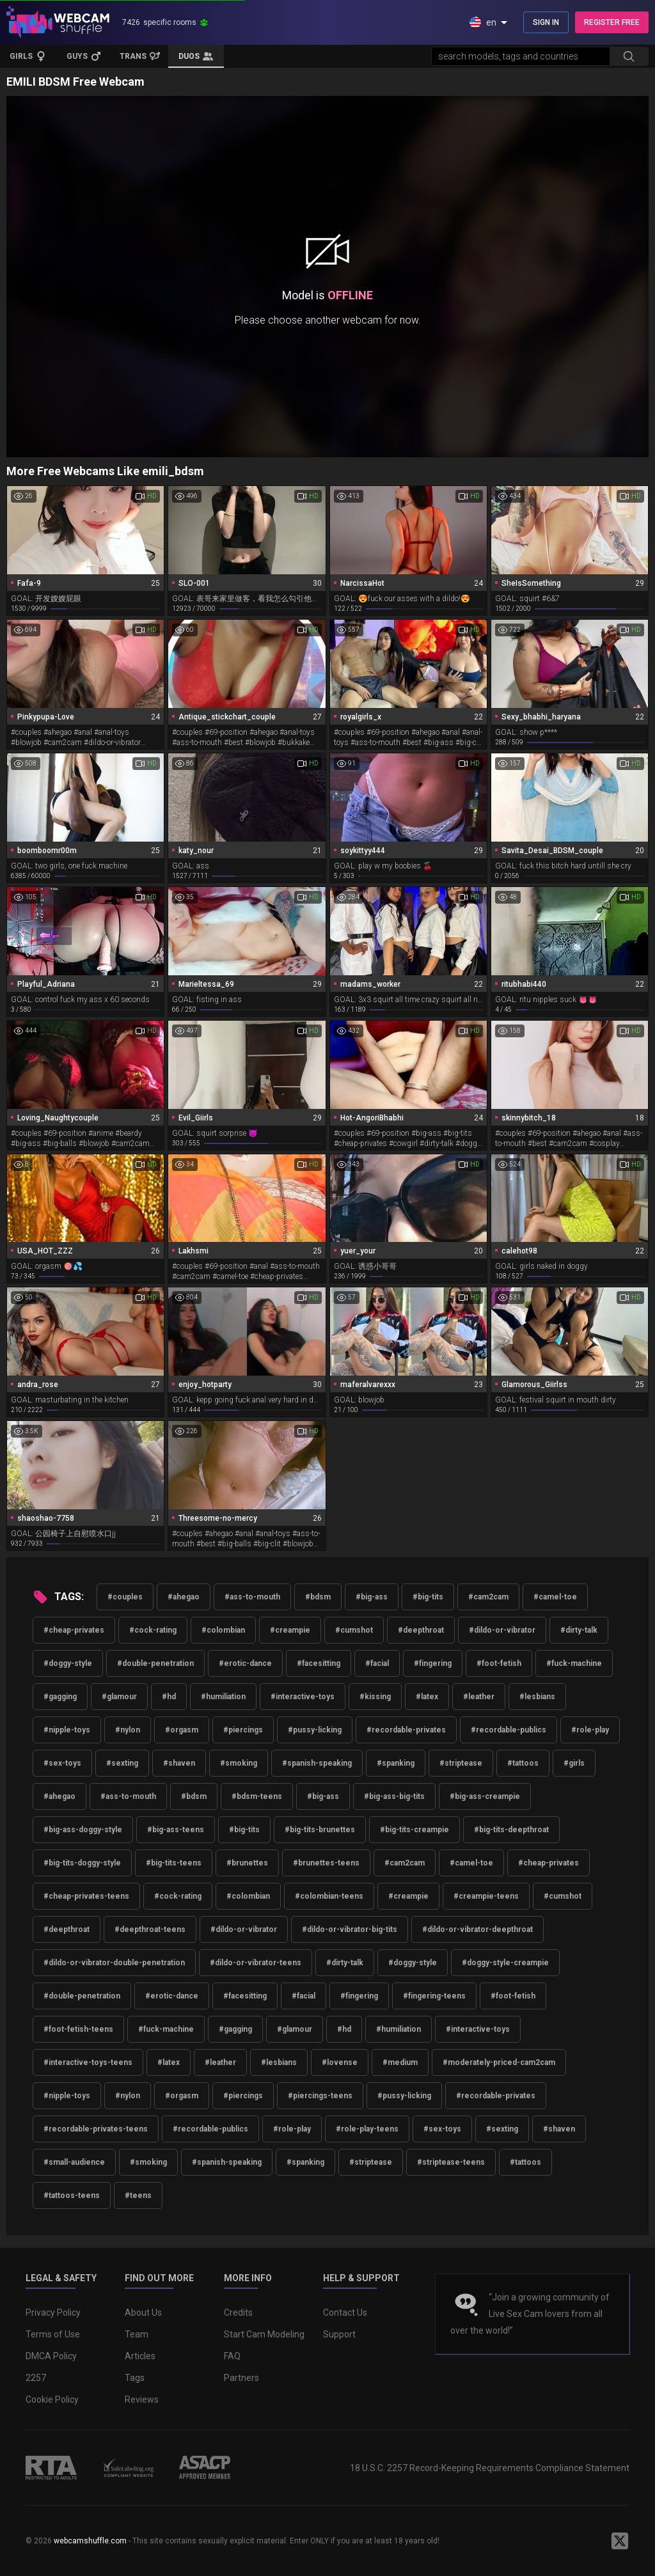  Describe the element at coordinates (329, 1896) in the screenshot. I see `#colombian-teens` at that location.